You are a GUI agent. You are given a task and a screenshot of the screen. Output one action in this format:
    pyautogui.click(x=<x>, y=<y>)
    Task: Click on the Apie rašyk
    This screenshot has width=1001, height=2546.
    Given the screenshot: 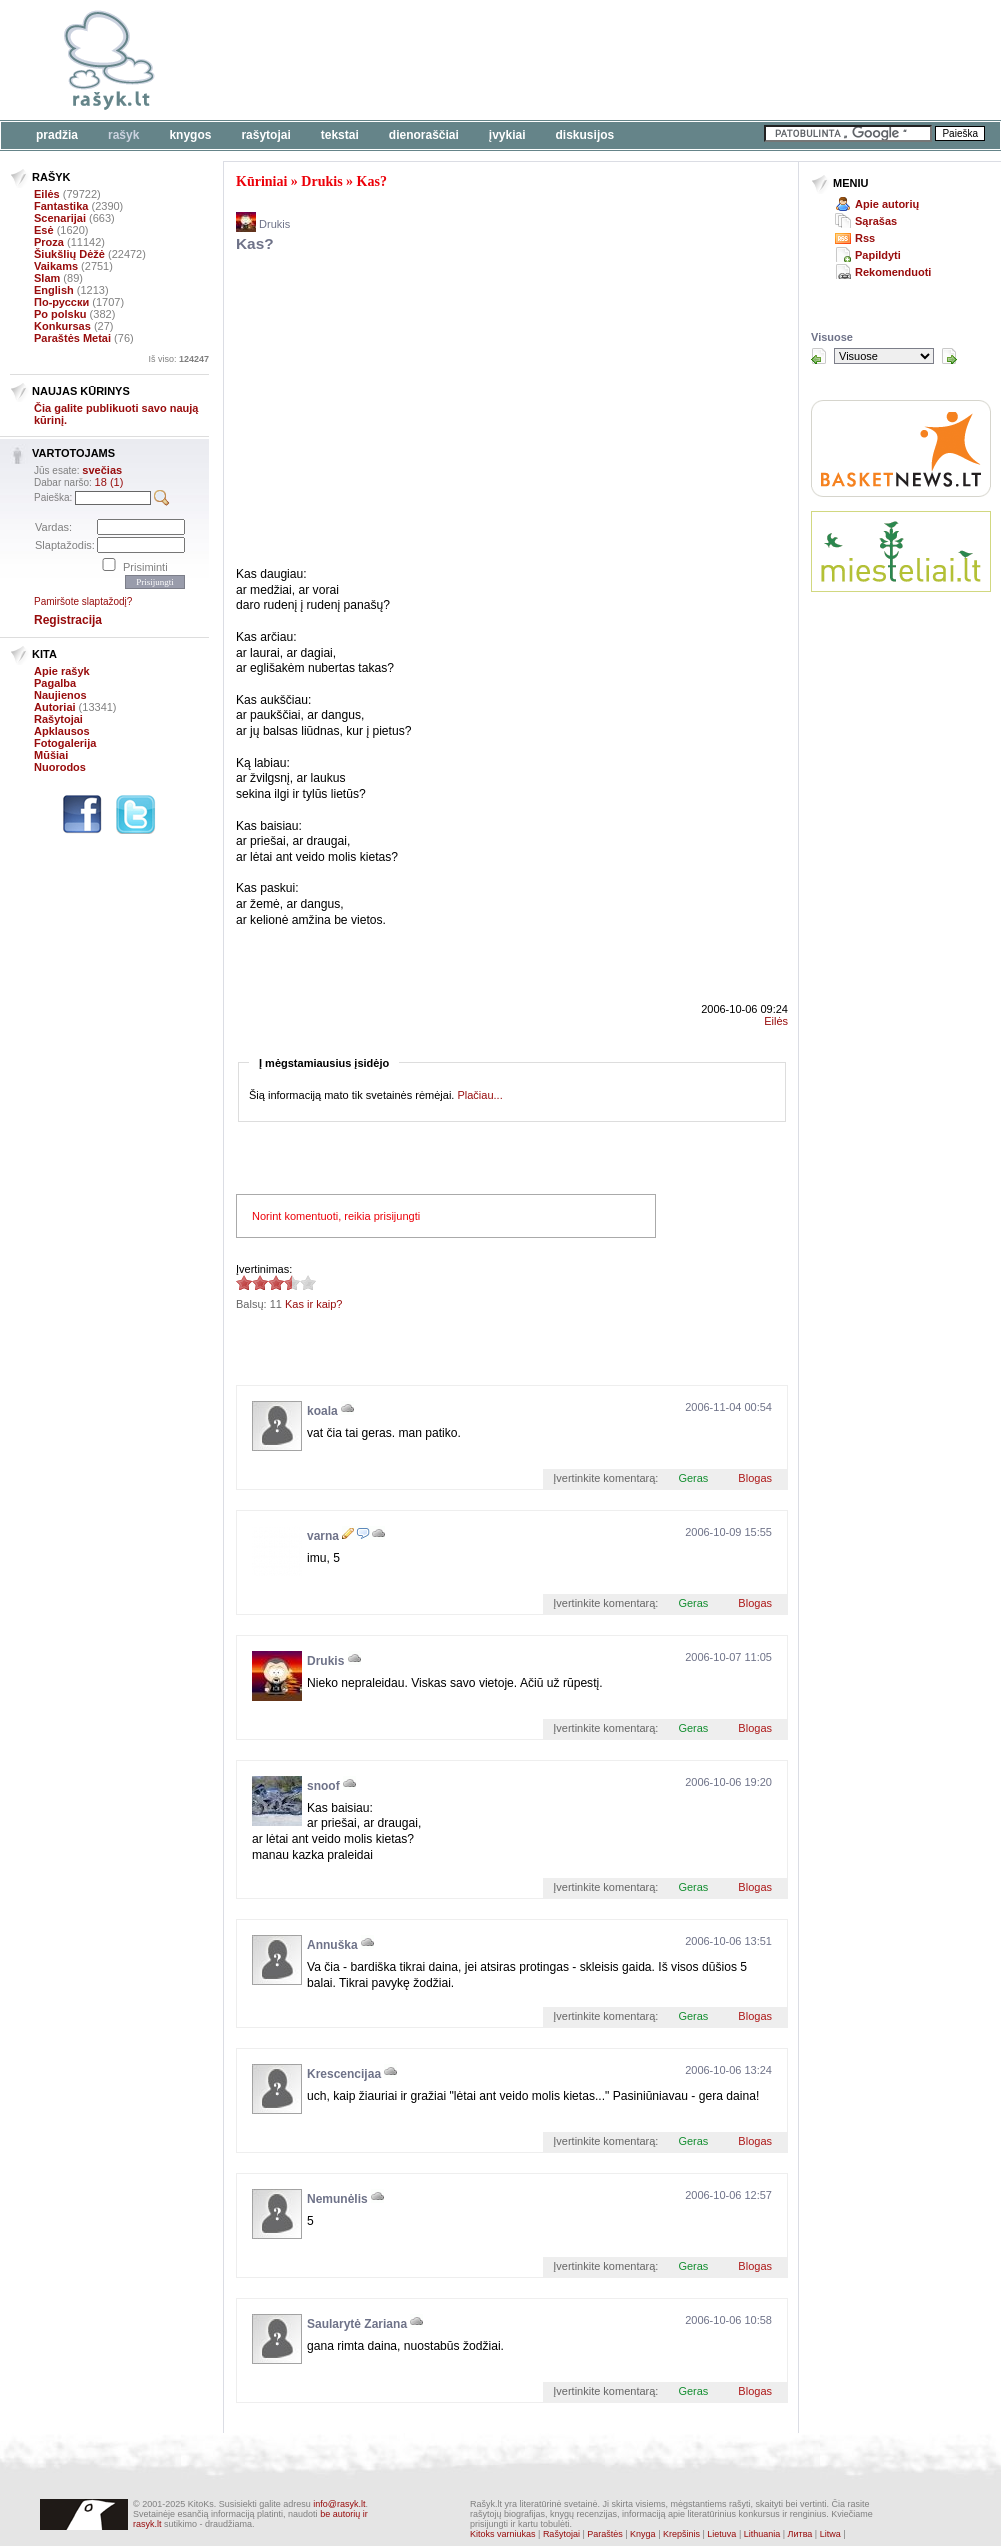 What is the action you would take?
    pyautogui.click(x=62, y=671)
    